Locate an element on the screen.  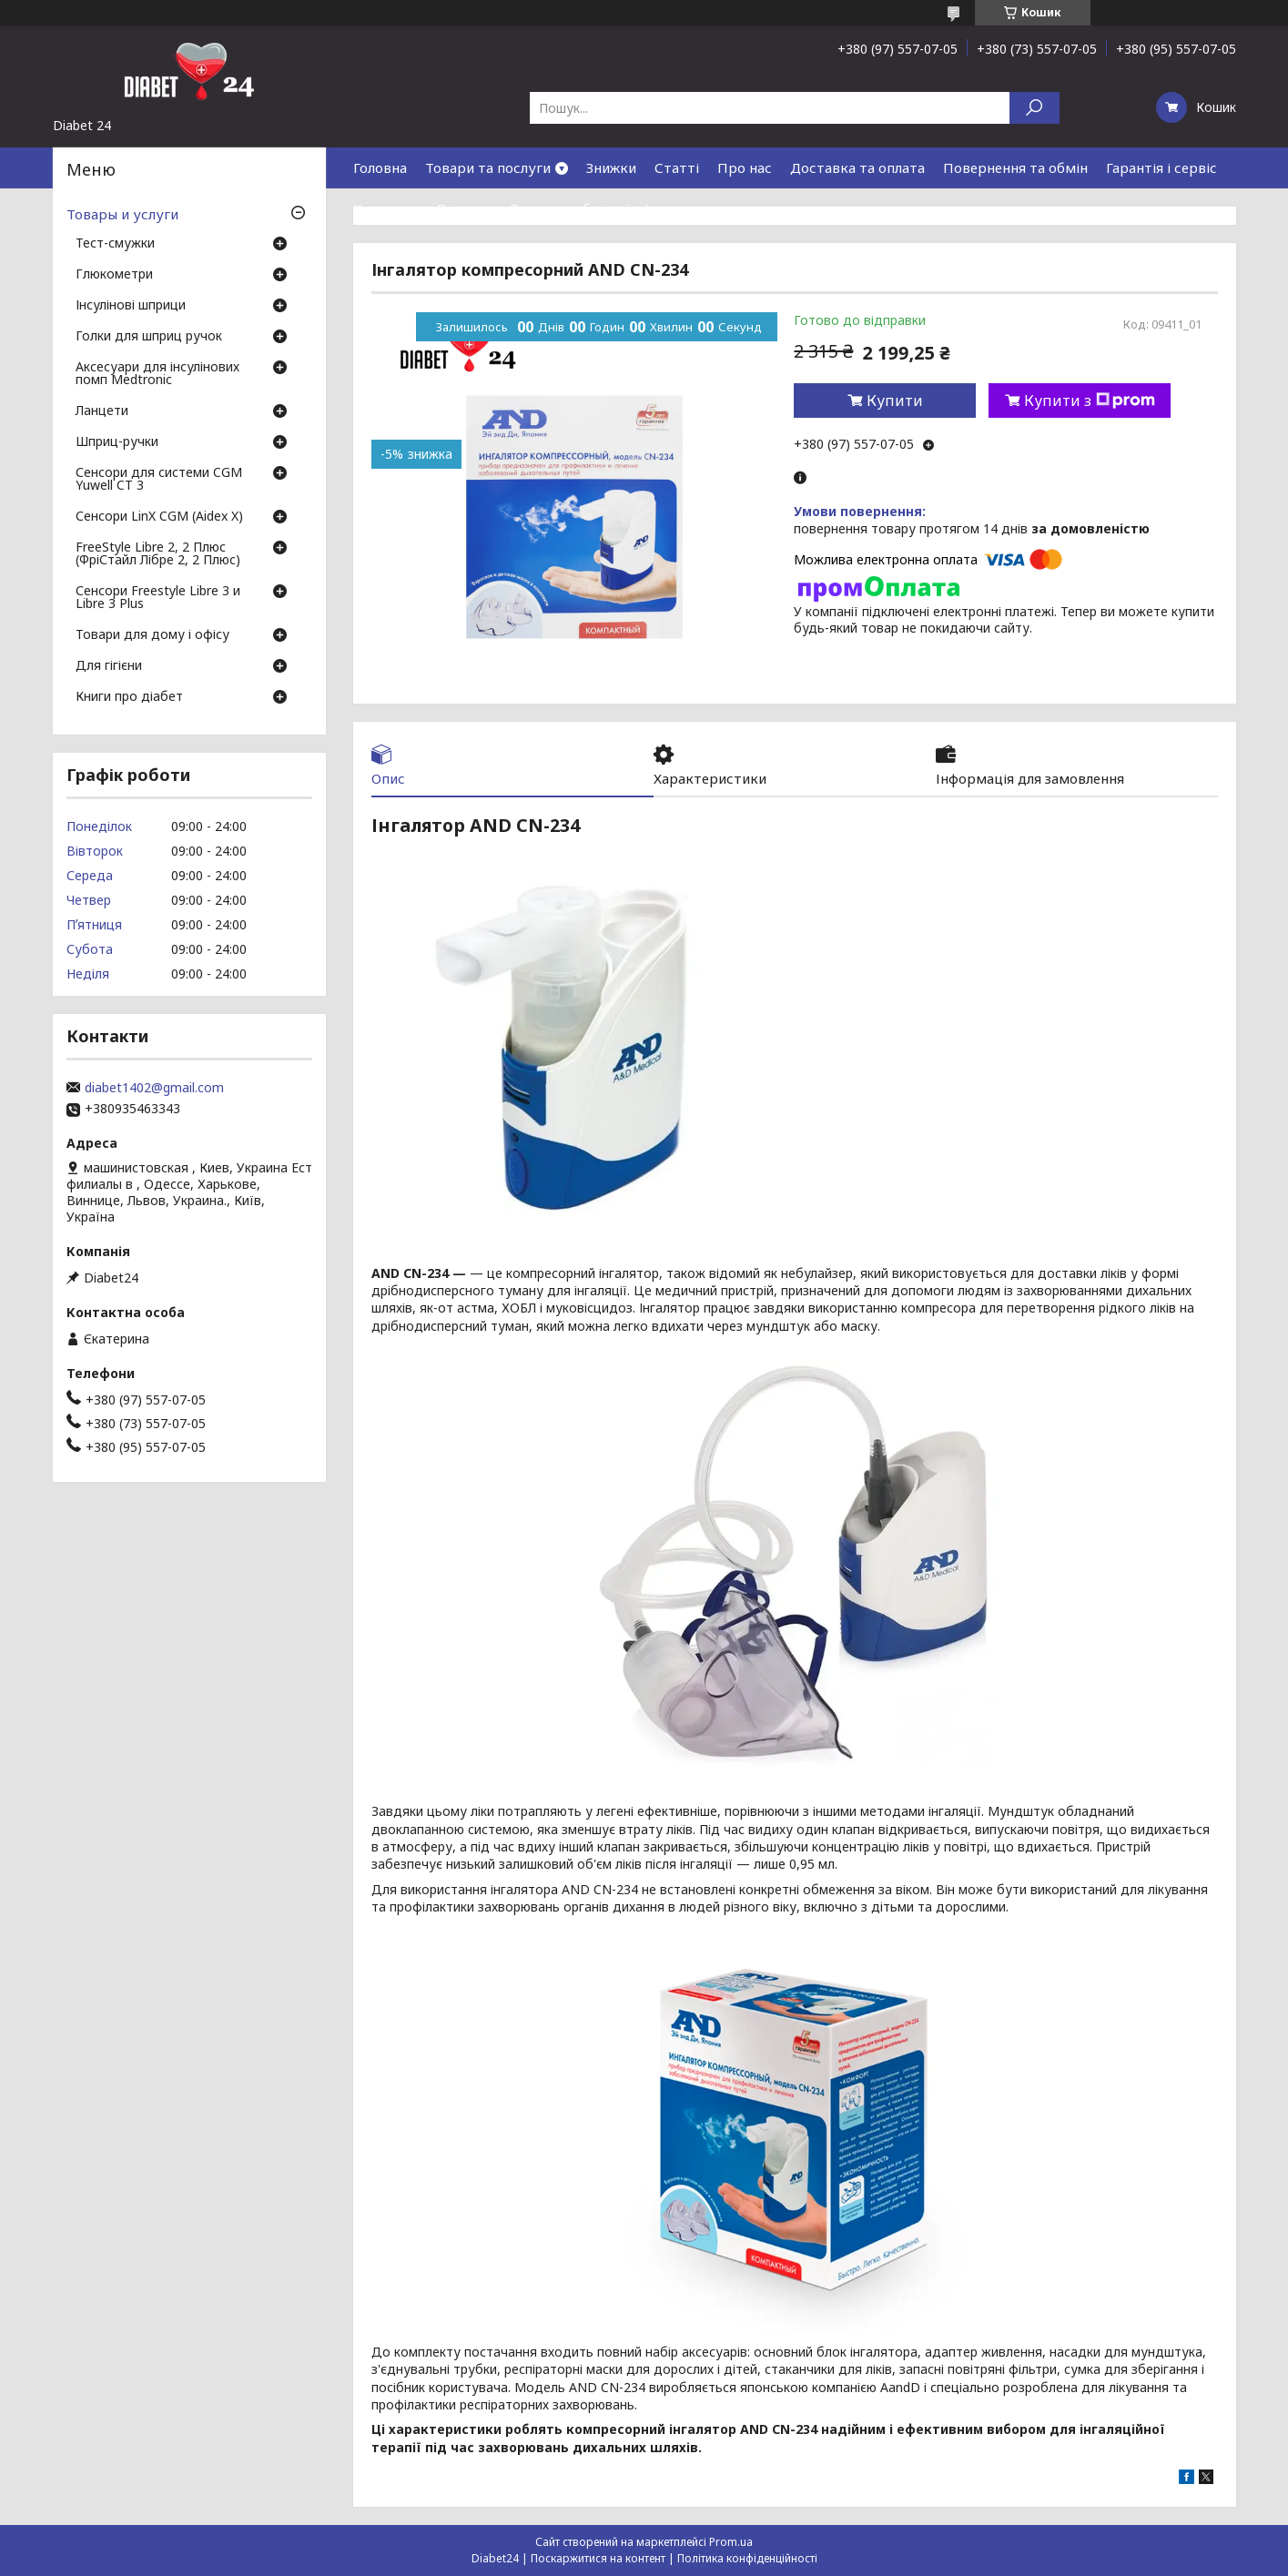
Доставка та оплата is located at coordinates (857, 167).